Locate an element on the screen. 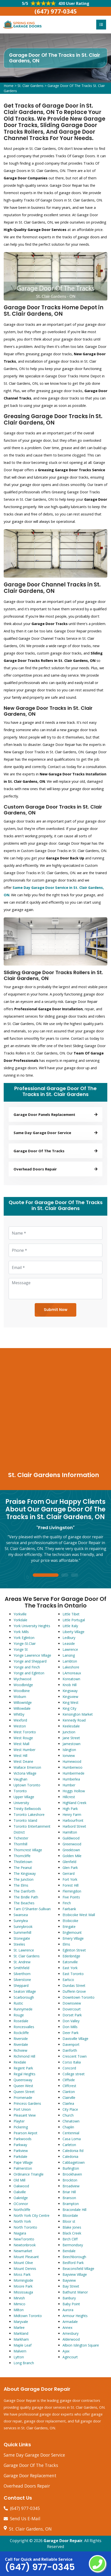  The Kingsway is located at coordinates (25, 1873).